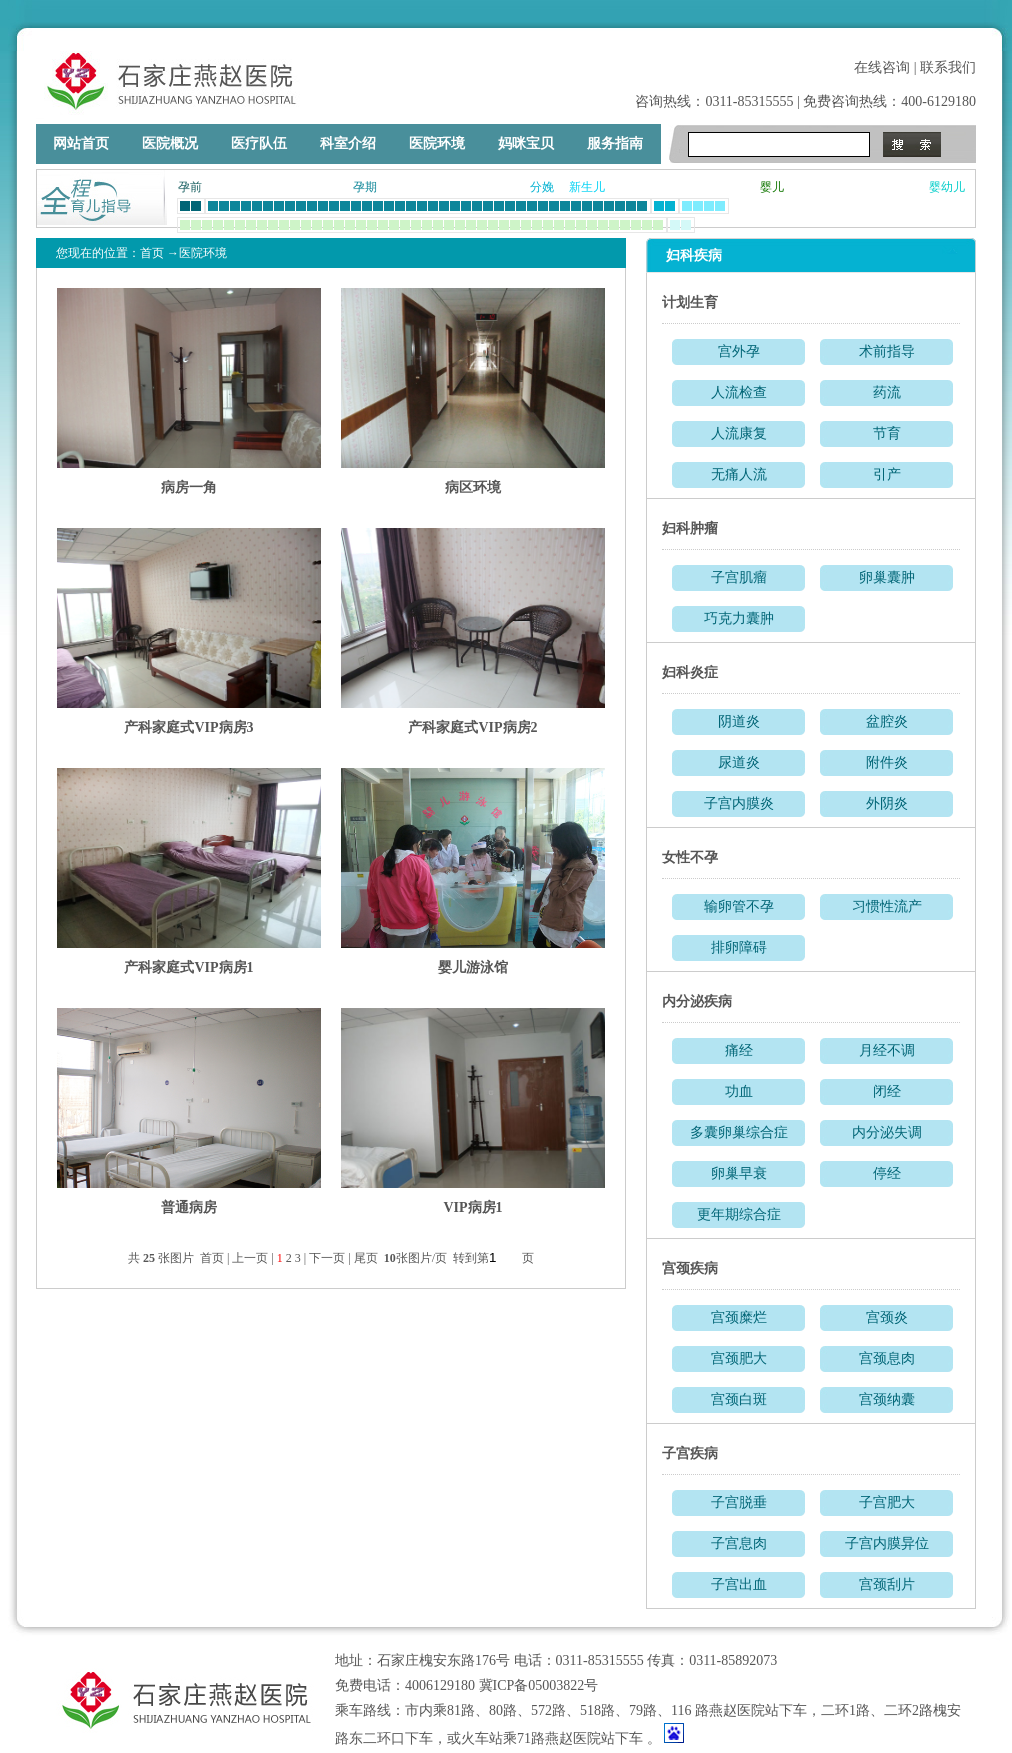 Image resolution: width=1012 pixels, height=1753 pixels. I want to click on 宫颈炎, so click(887, 1317).